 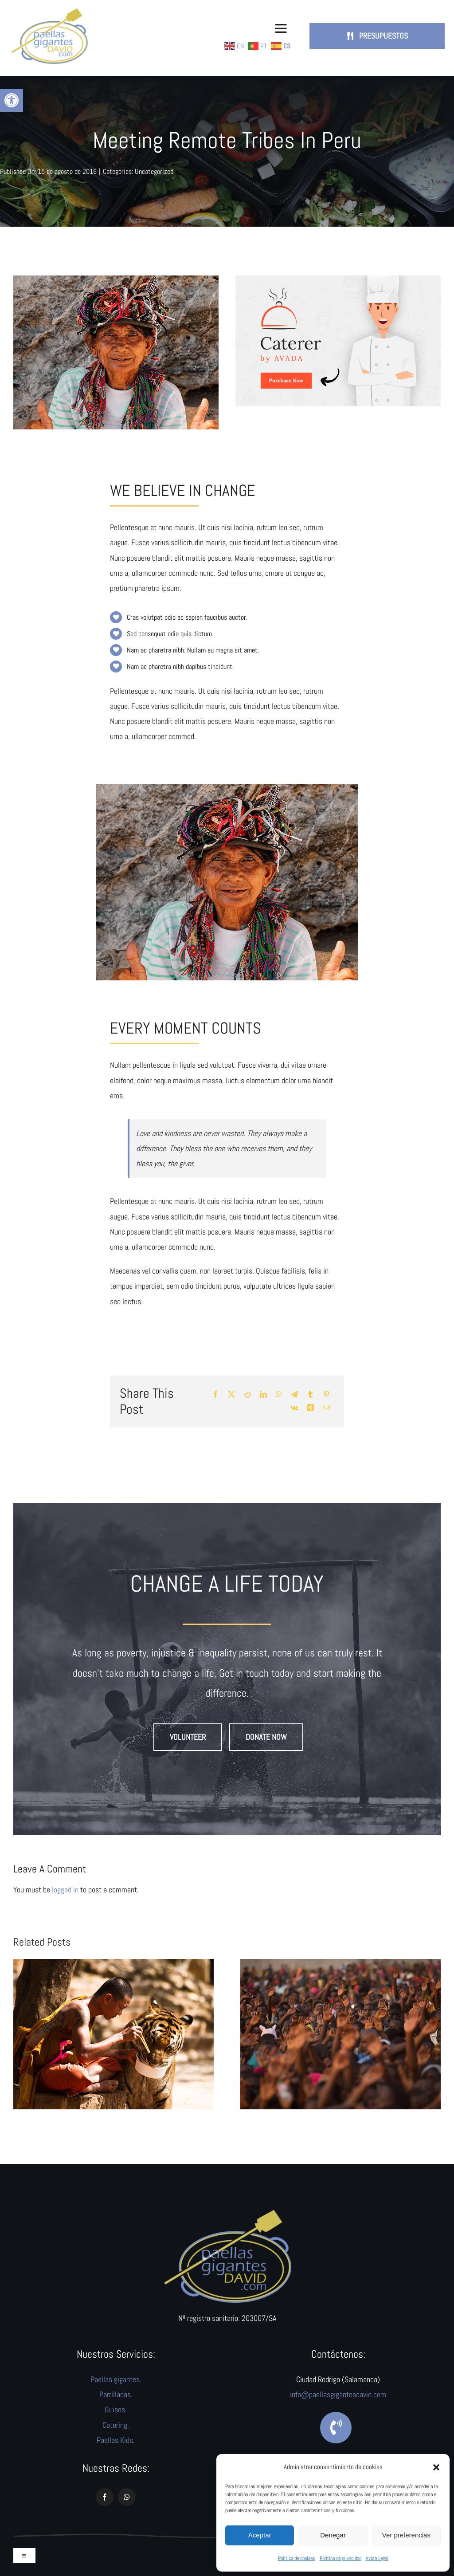 What do you see at coordinates (215, 1394) in the screenshot?
I see `[Facebook]` at bounding box center [215, 1394].